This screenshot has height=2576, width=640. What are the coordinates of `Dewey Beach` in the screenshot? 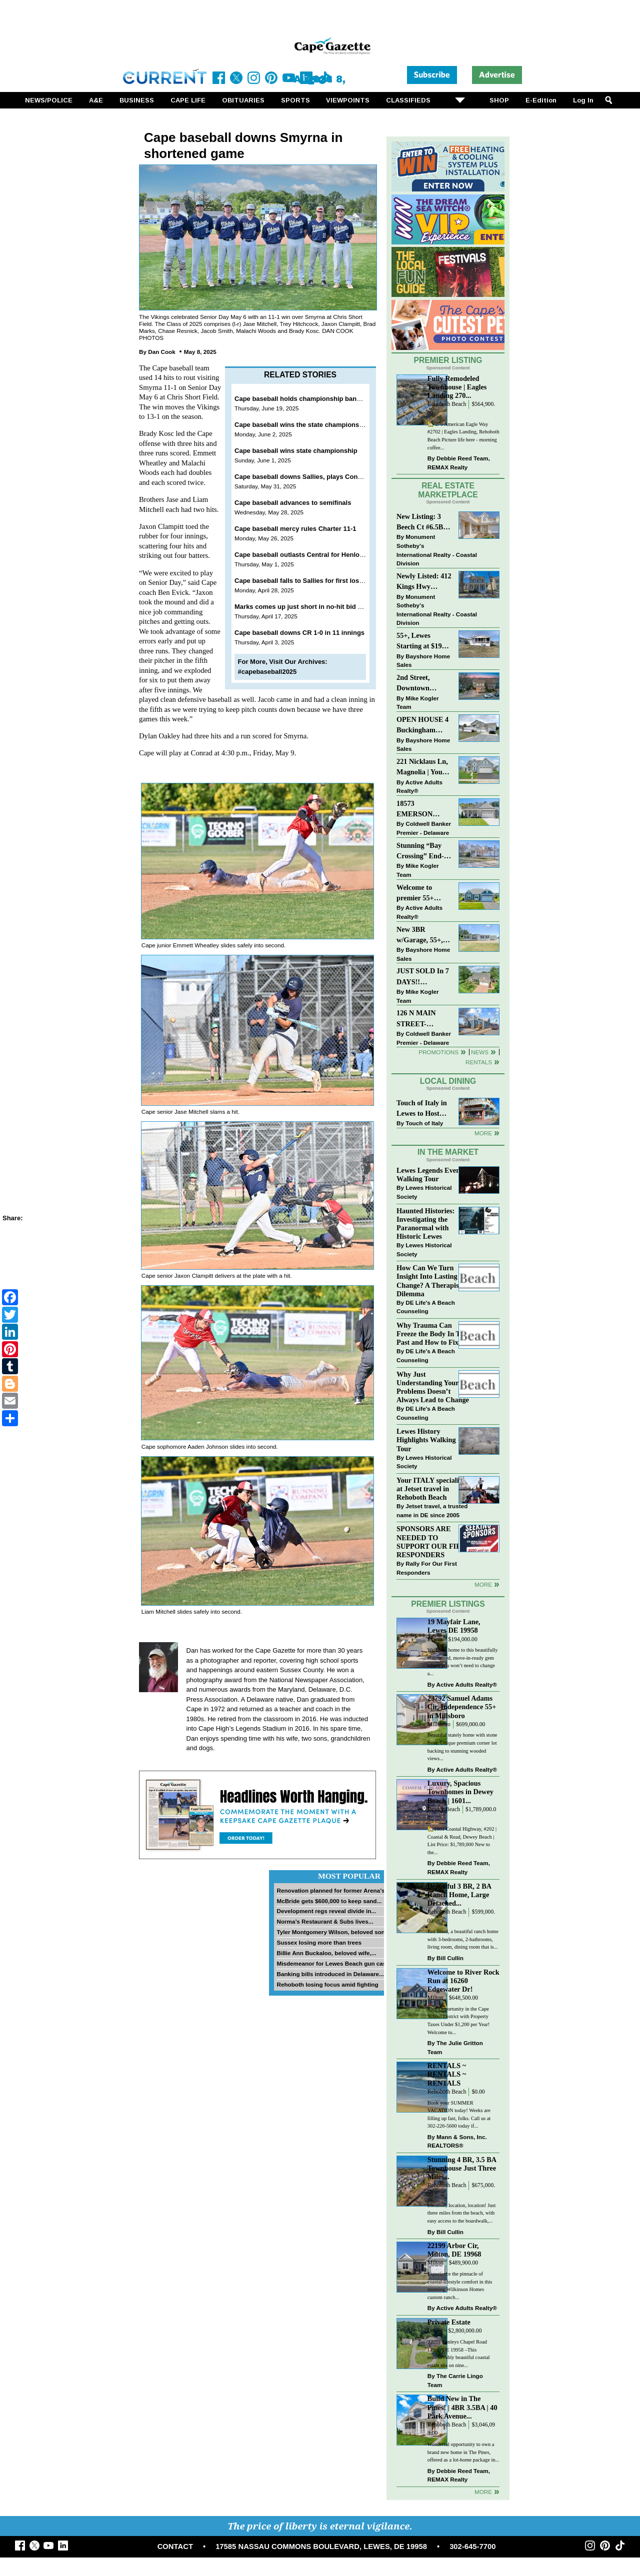 It's located at (444, 1809).